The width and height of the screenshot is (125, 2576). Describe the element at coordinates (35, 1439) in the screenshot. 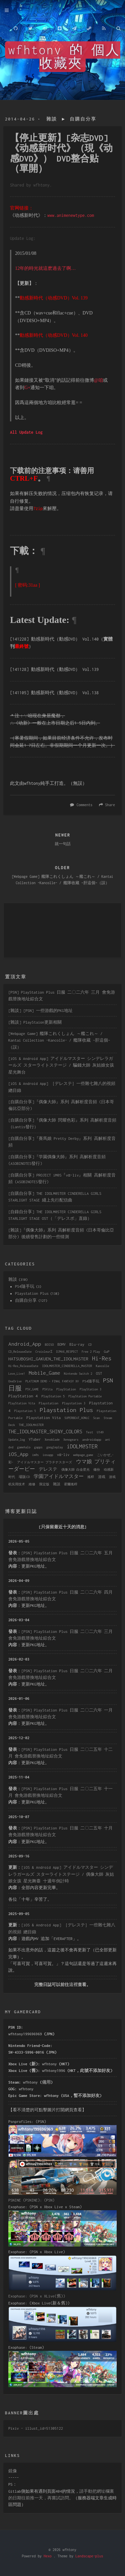

I see `VTuber` at that location.